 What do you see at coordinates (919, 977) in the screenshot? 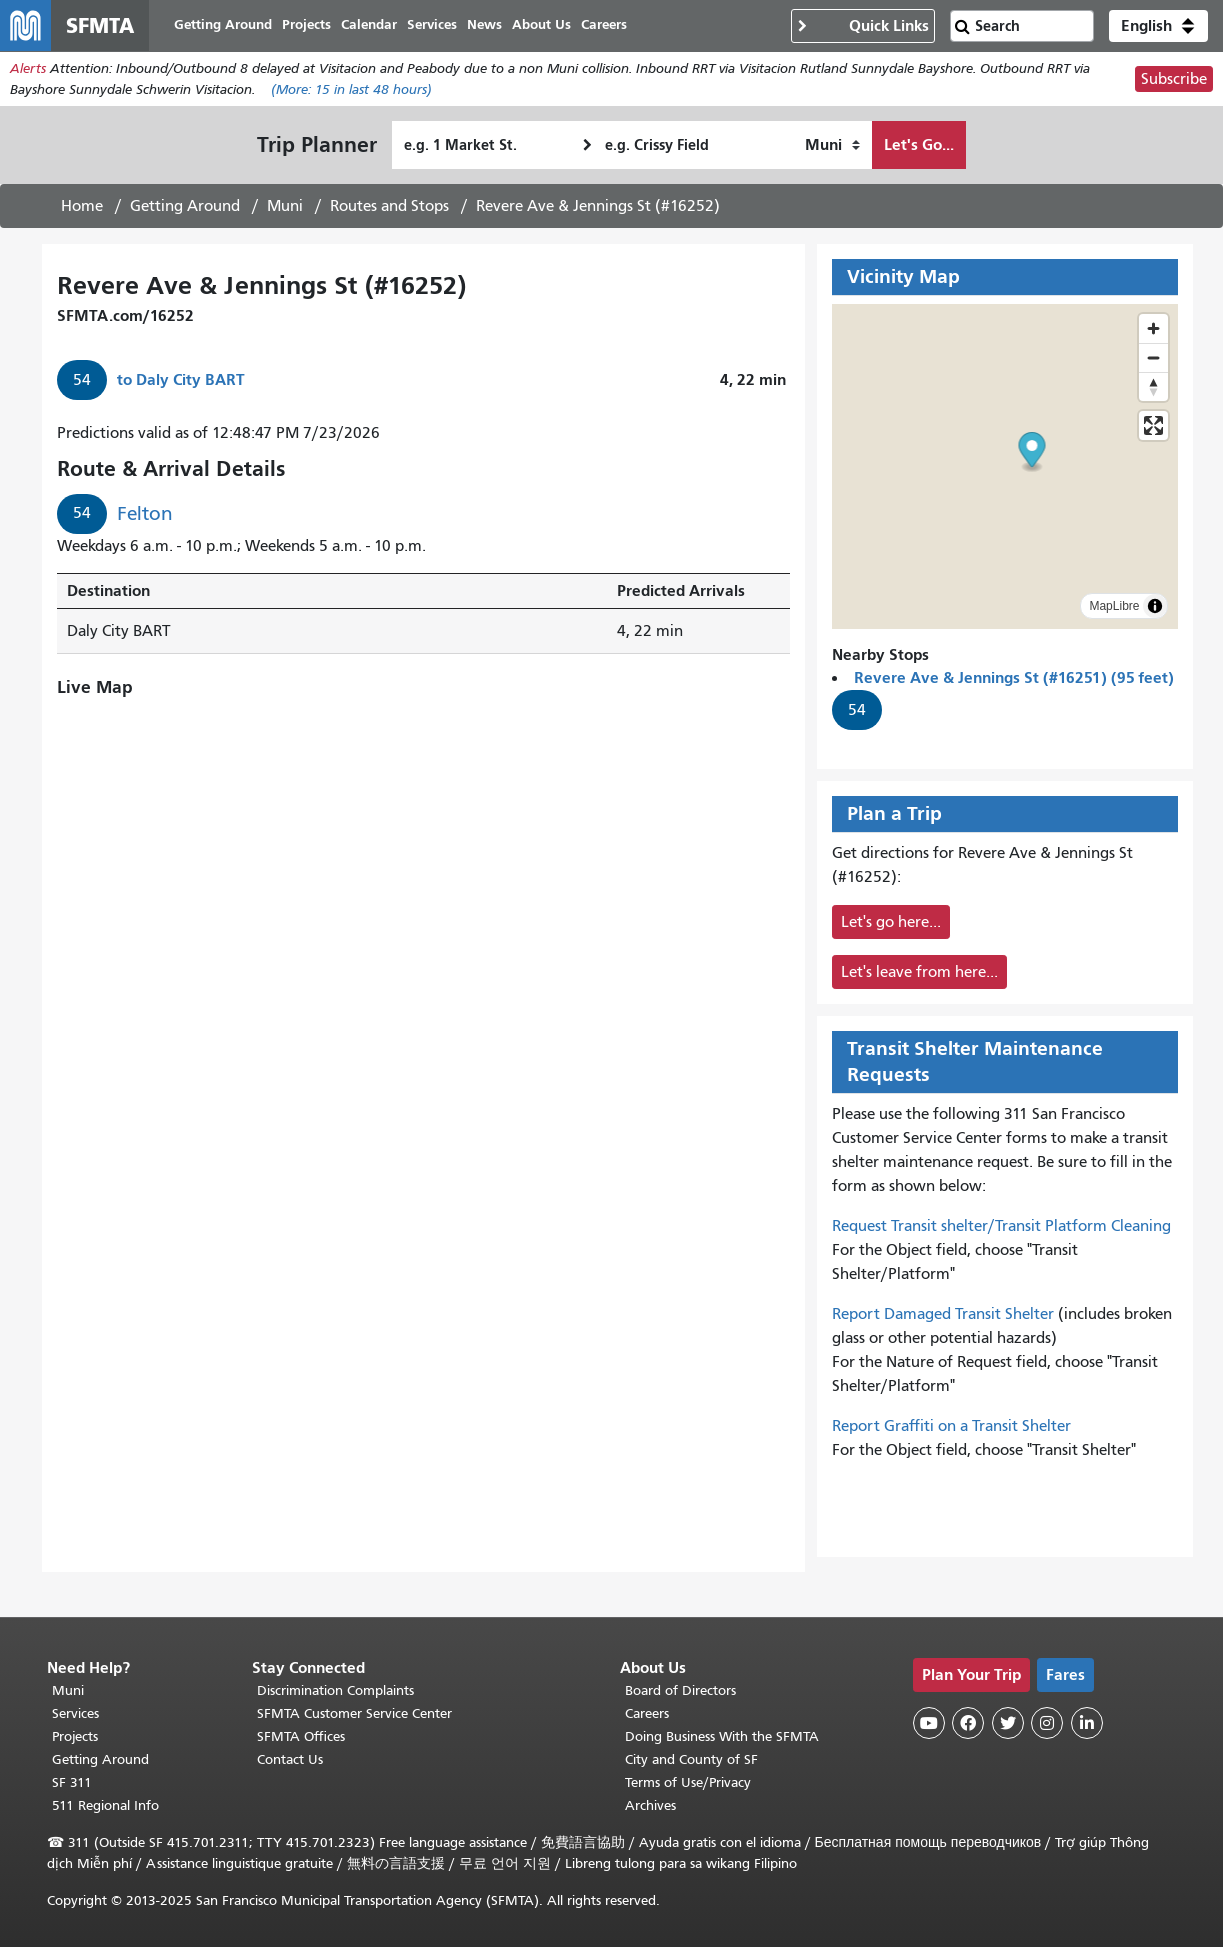
I see `Let's leave from here...` at bounding box center [919, 977].